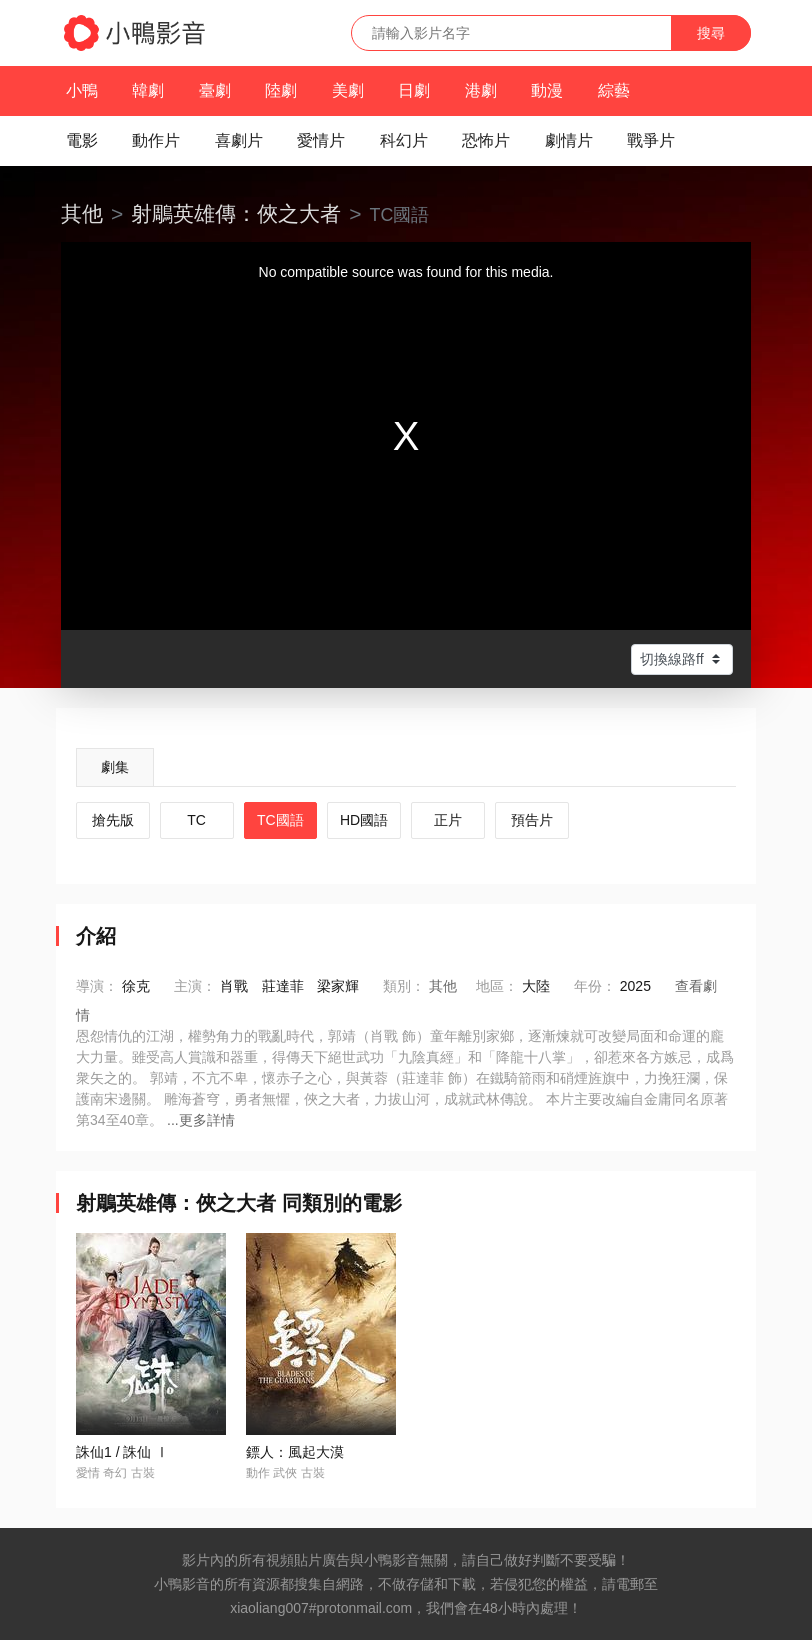  What do you see at coordinates (236, 213) in the screenshot?
I see `射鵰英雄傳：俠之大者` at bounding box center [236, 213].